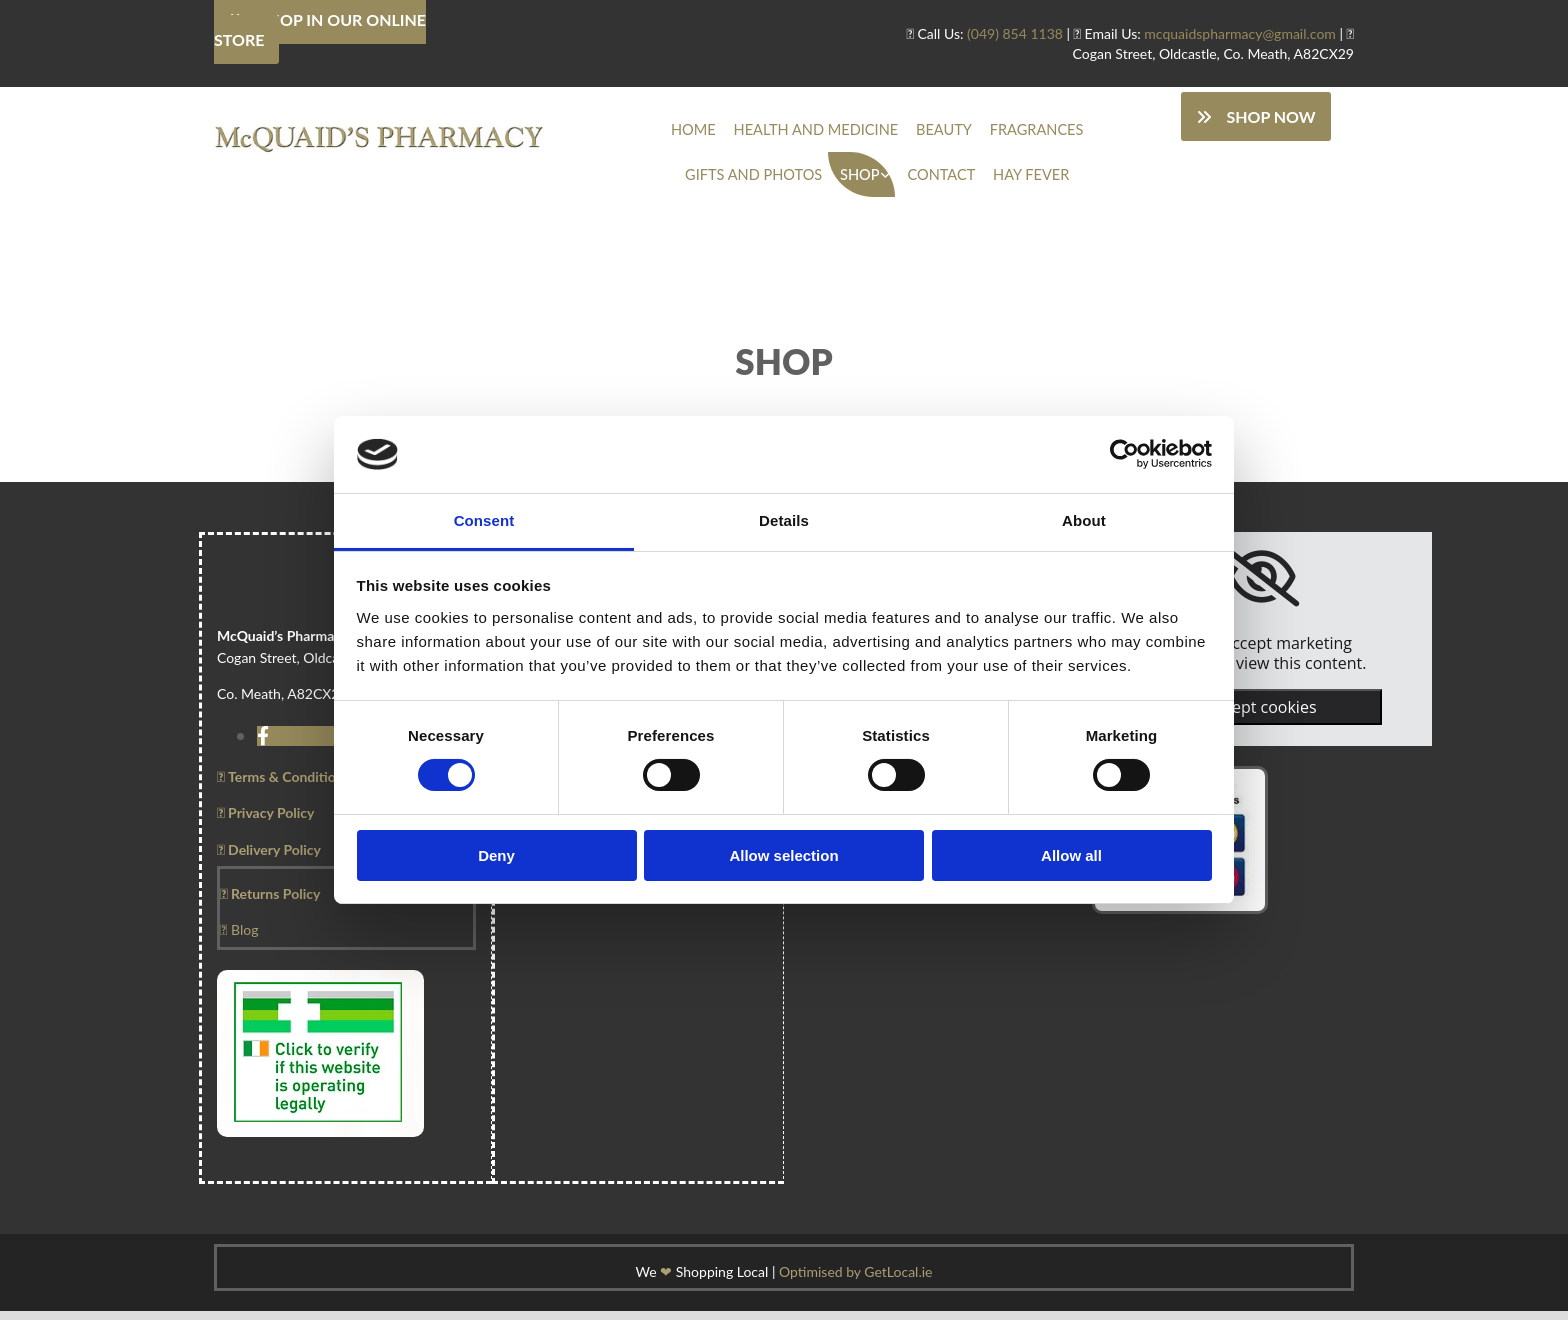  What do you see at coordinates (270, 902) in the screenshot?
I see `Returns Policy` at bounding box center [270, 902].